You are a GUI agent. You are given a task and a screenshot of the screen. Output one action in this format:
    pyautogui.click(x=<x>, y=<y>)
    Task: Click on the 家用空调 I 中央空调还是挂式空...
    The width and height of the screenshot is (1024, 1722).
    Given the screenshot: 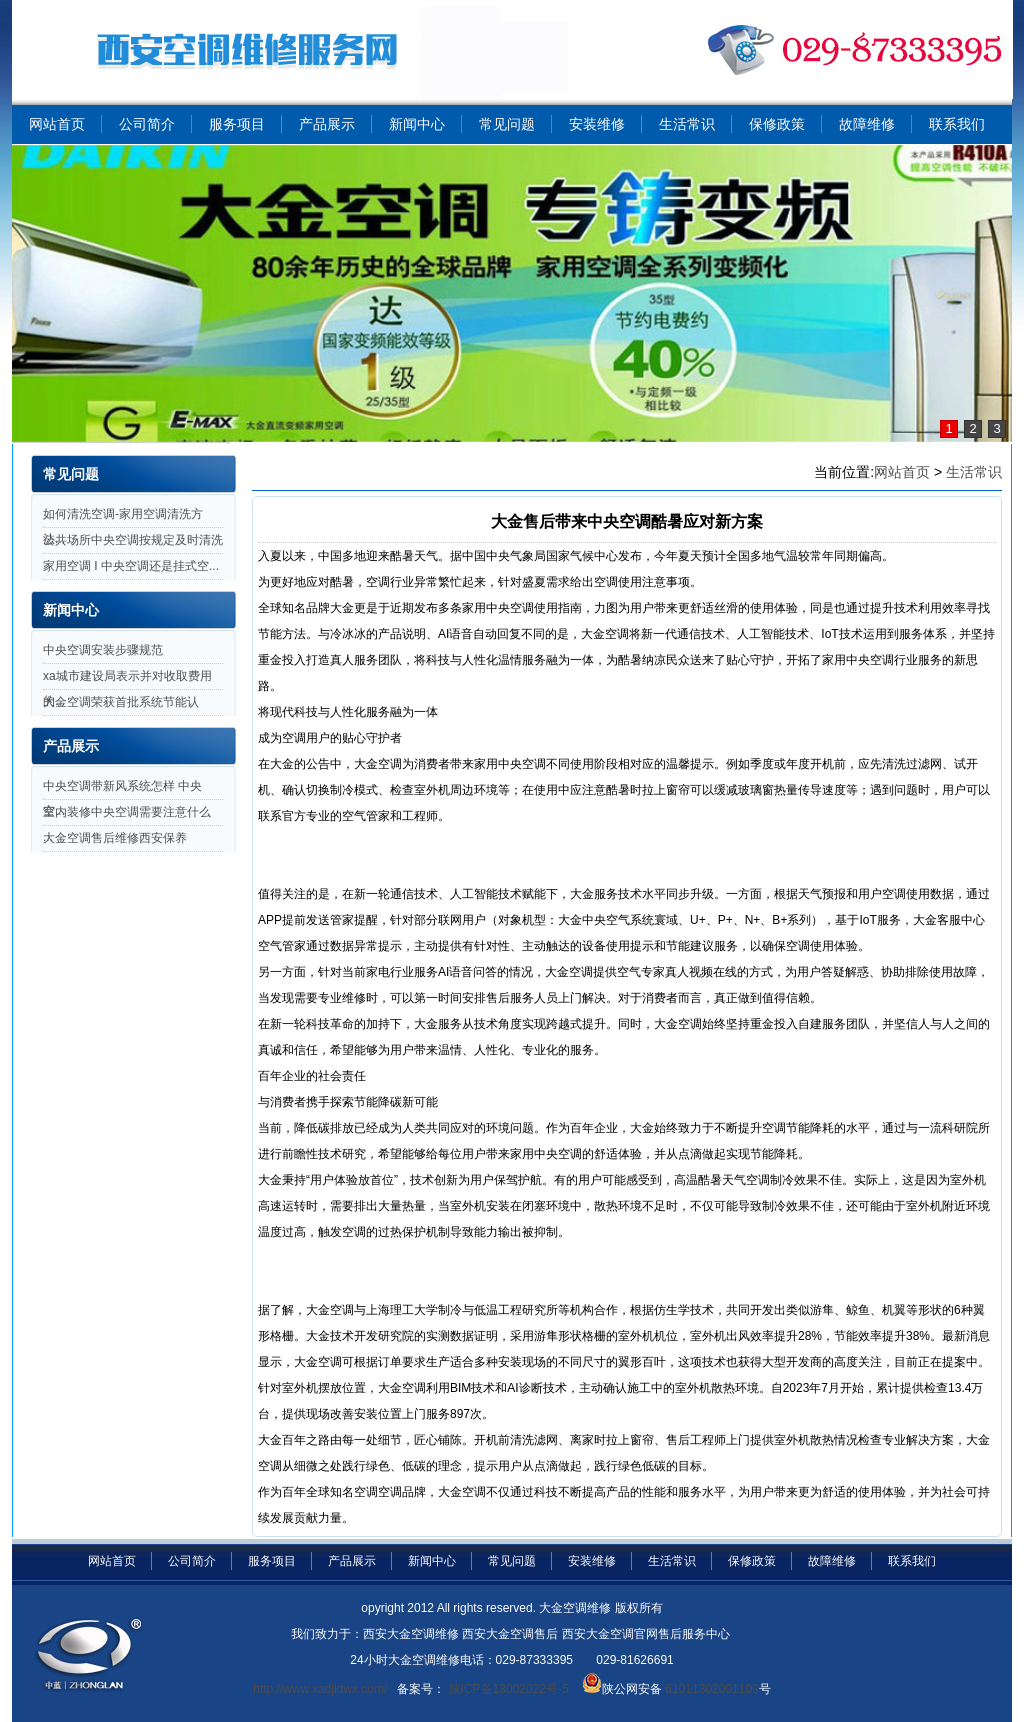 What is the action you would take?
    pyautogui.click(x=131, y=566)
    